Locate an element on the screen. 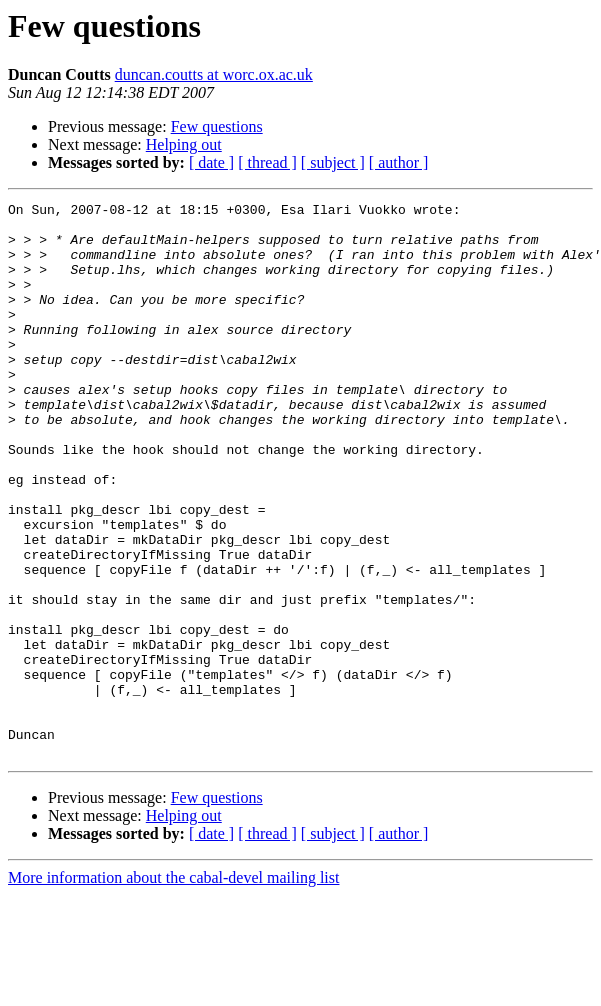 The image size is (601, 1006). Helping out is located at coordinates (184, 144).